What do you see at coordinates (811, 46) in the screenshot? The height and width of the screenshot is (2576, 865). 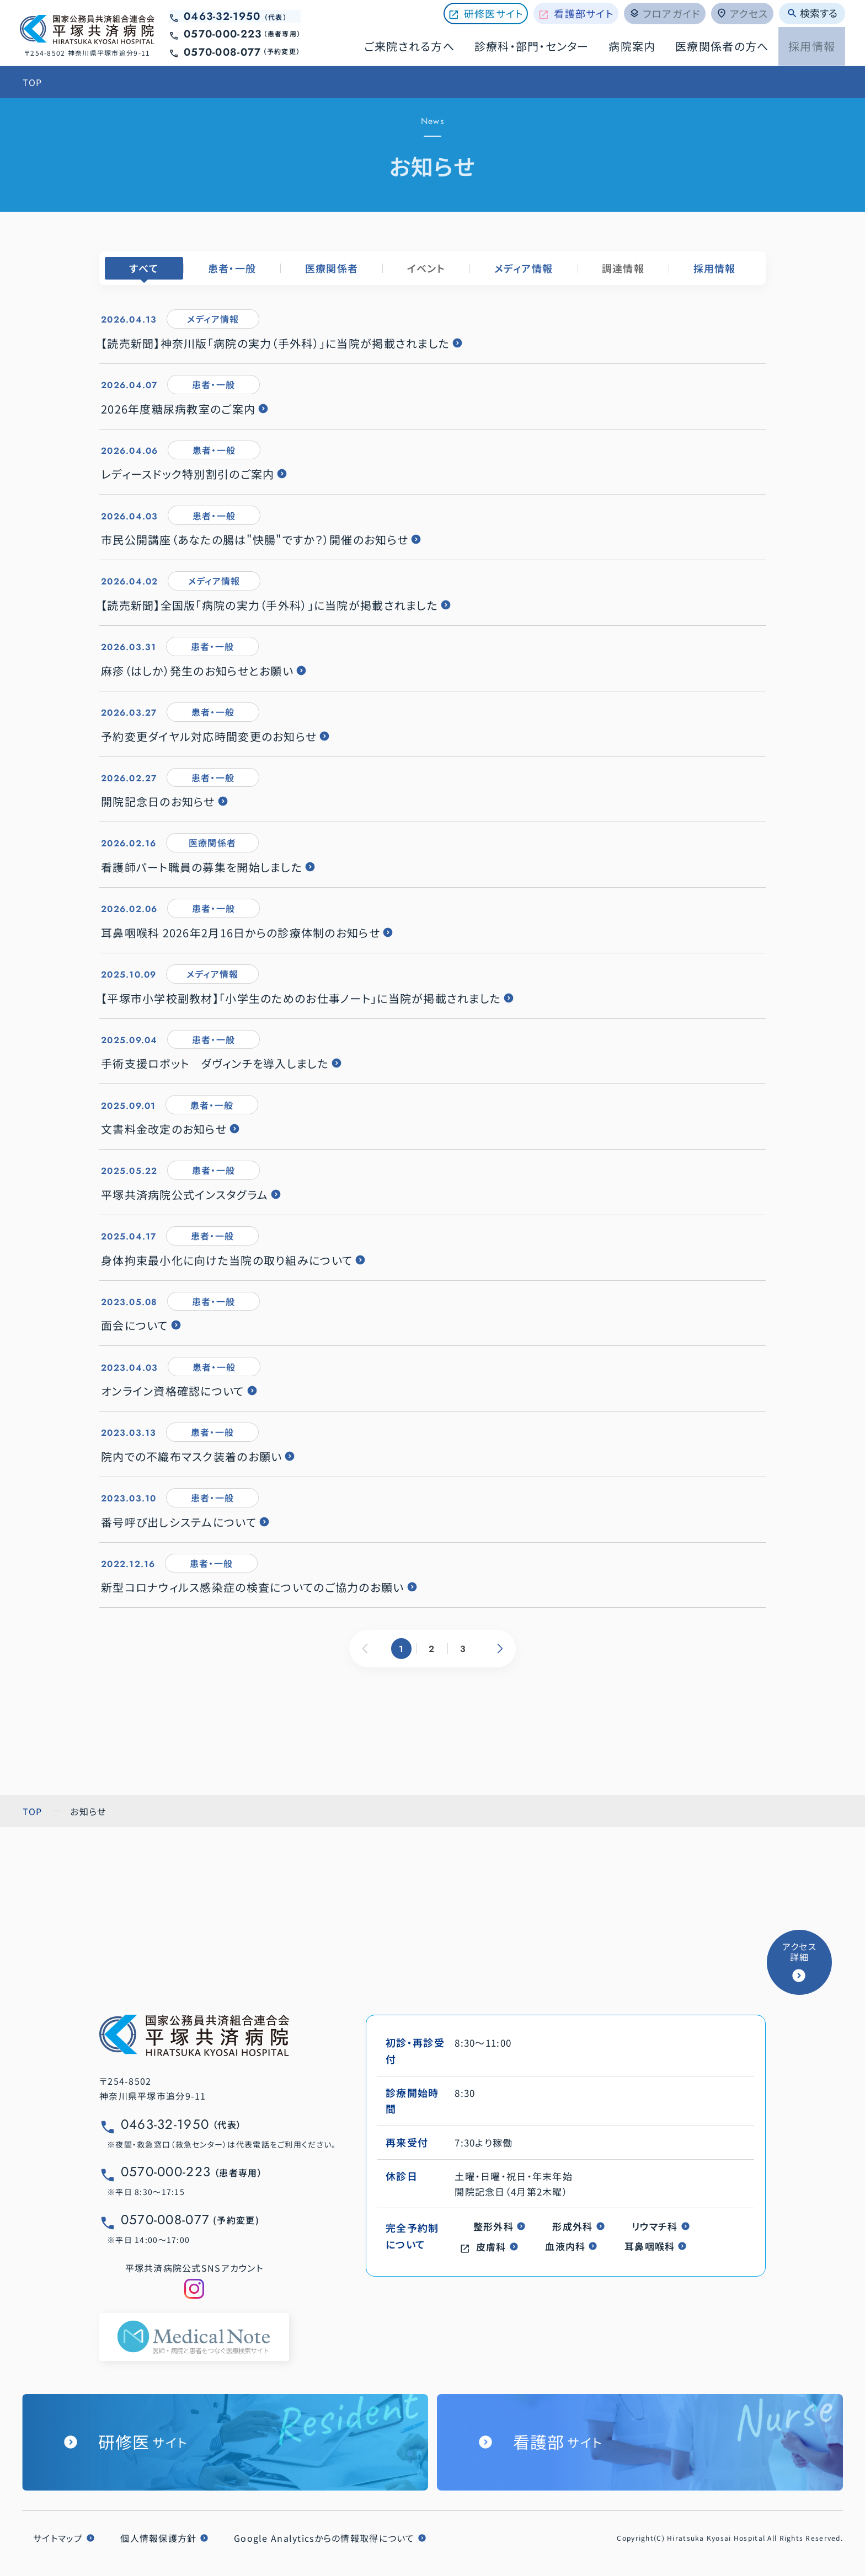 I see `採用情報` at bounding box center [811, 46].